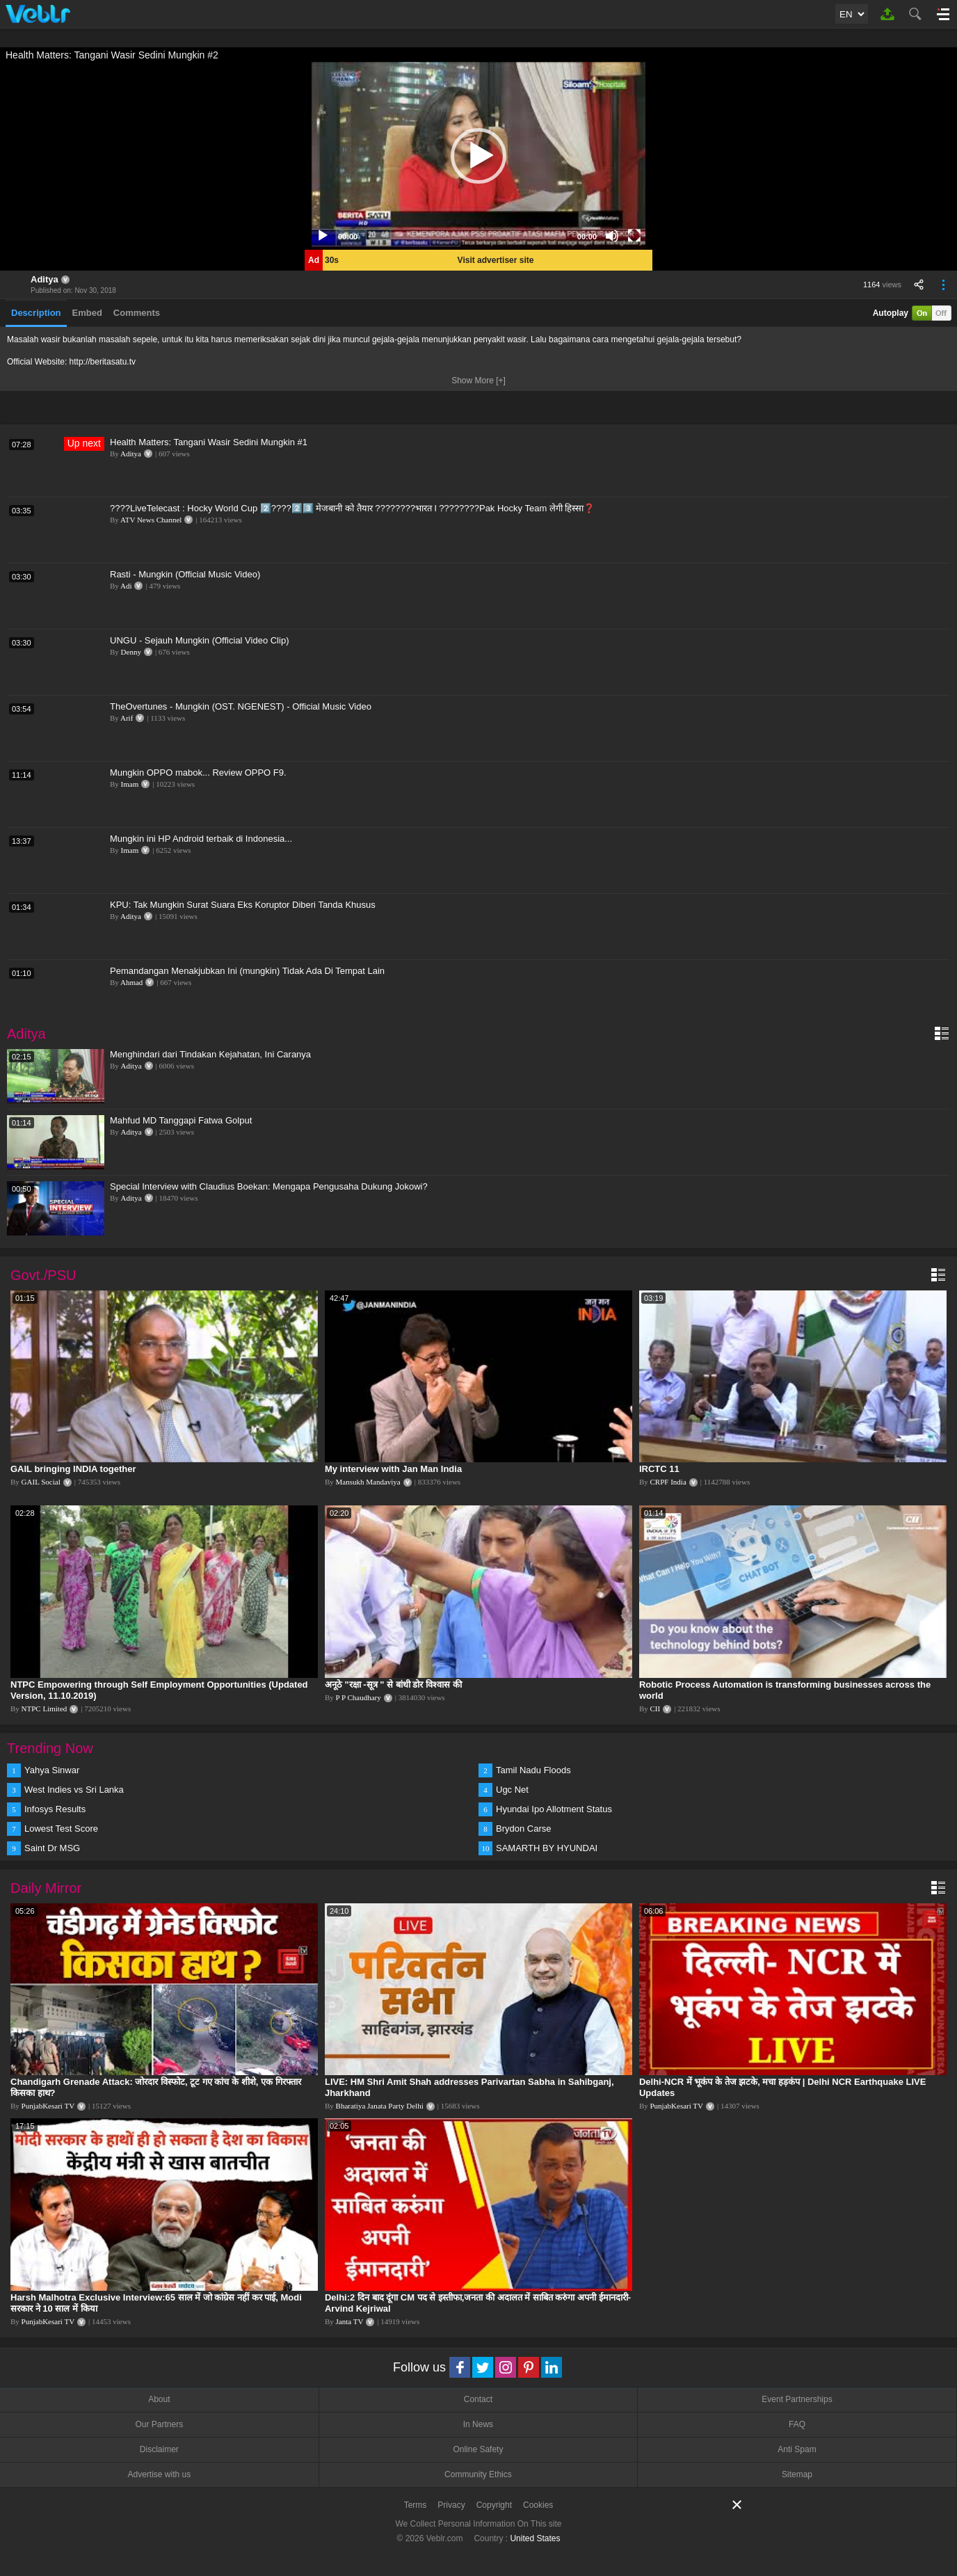  What do you see at coordinates (151, 519) in the screenshot?
I see `ATV News Channel` at bounding box center [151, 519].